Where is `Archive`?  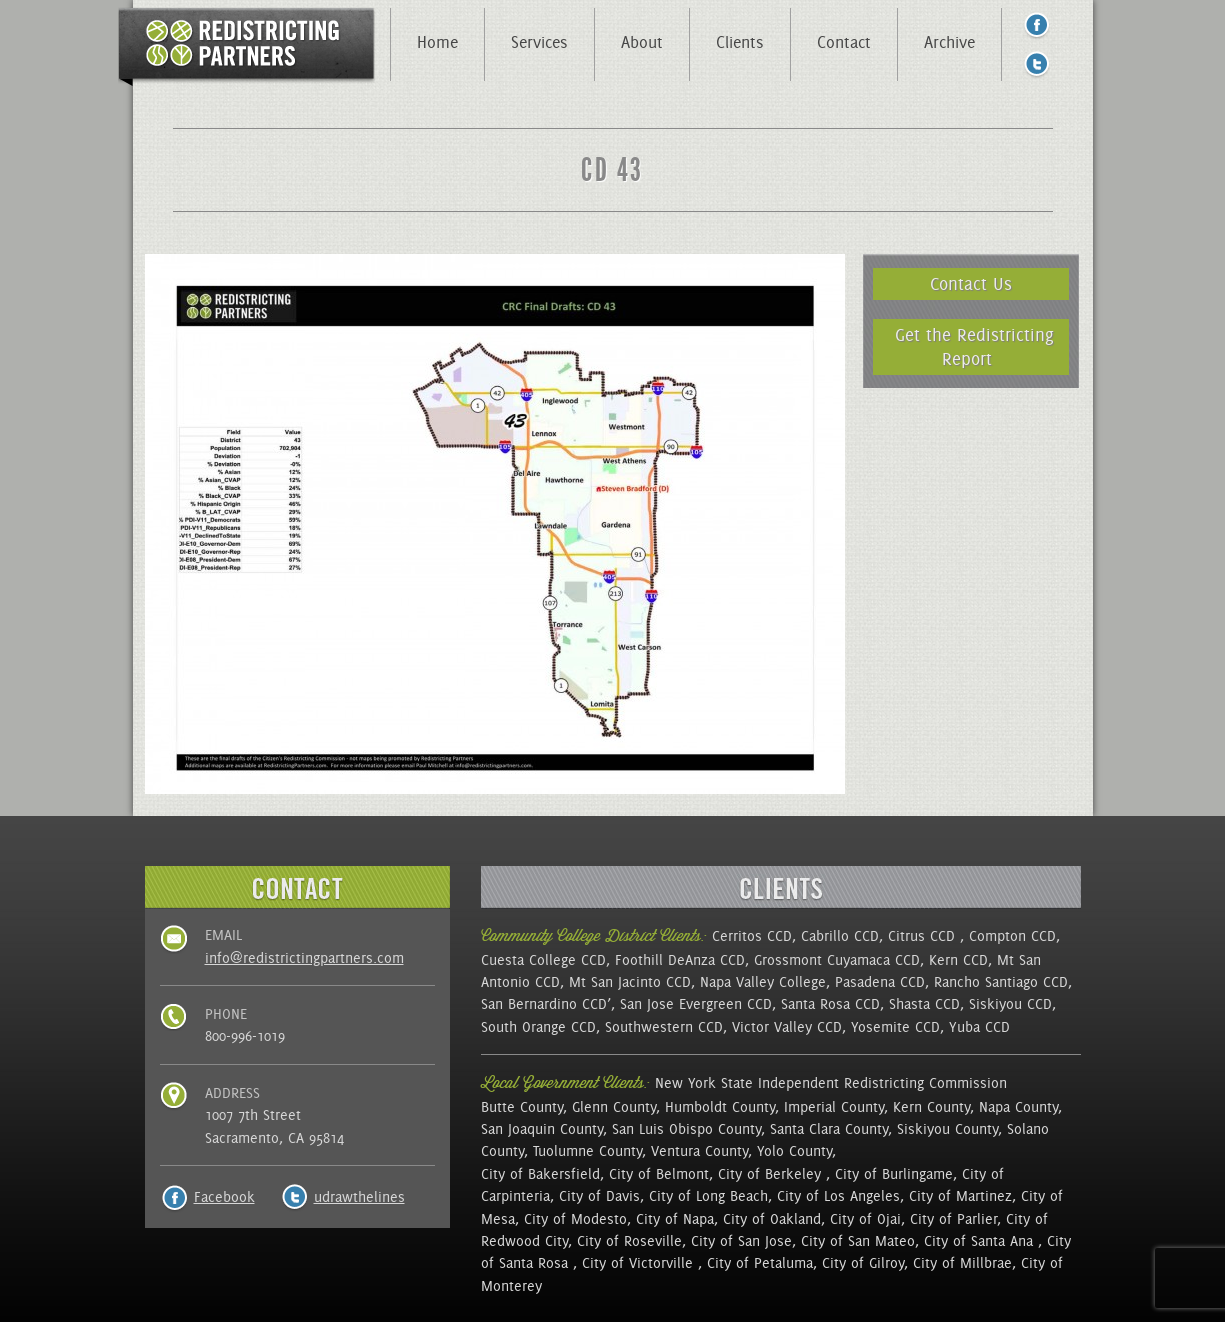
Archive is located at coordinates (949, 42).